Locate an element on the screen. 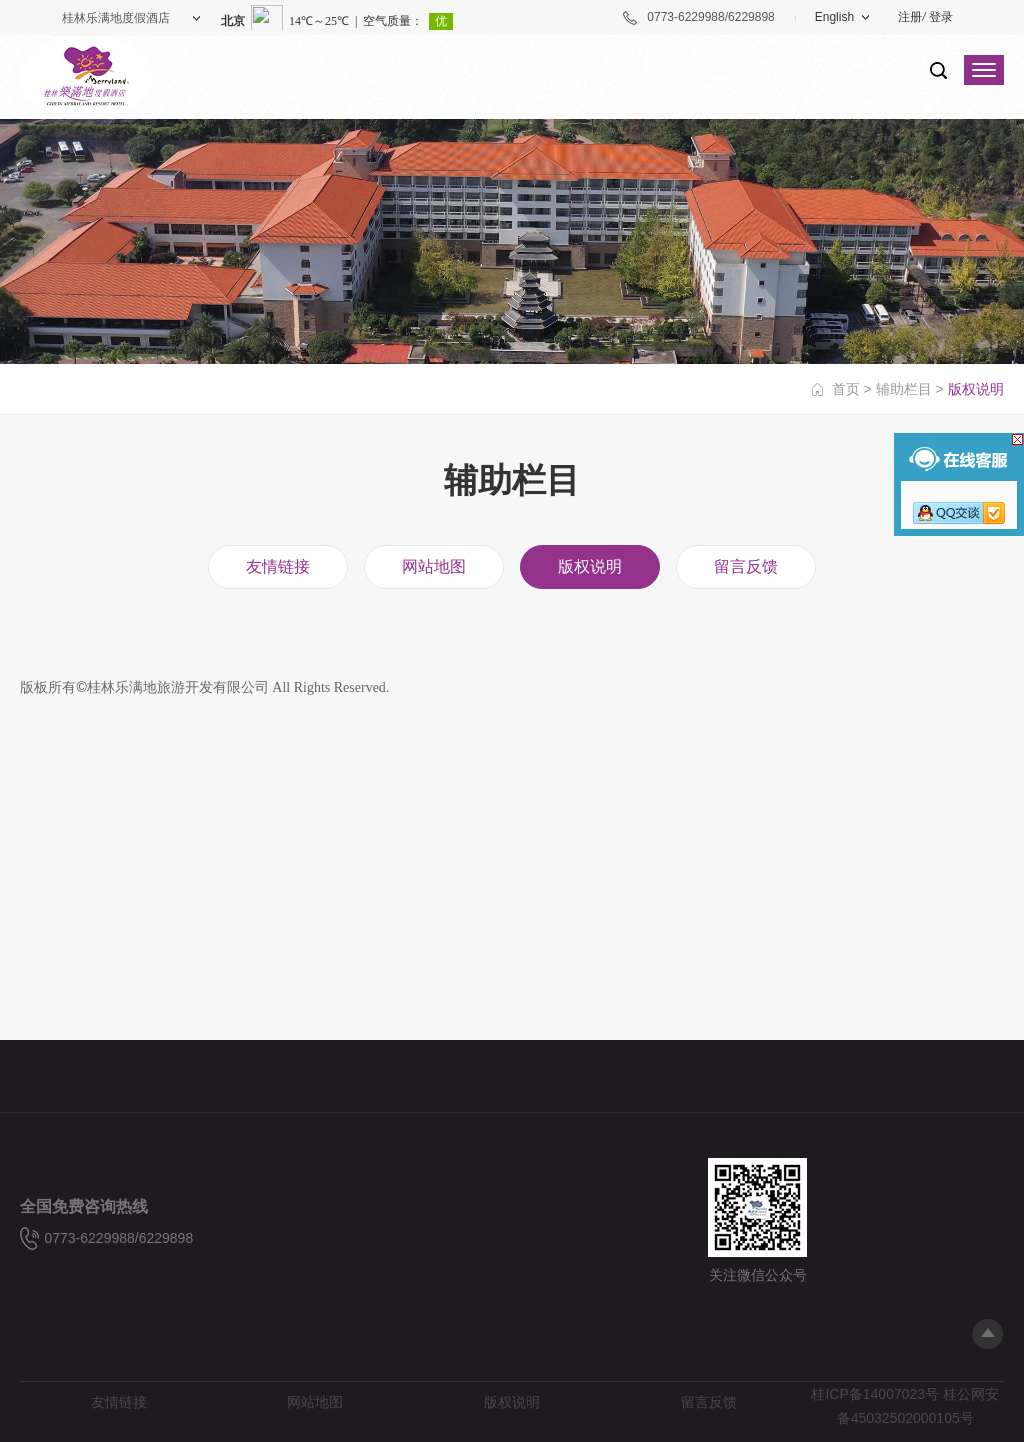  留言反馈 is located at coordinates (746, 566).